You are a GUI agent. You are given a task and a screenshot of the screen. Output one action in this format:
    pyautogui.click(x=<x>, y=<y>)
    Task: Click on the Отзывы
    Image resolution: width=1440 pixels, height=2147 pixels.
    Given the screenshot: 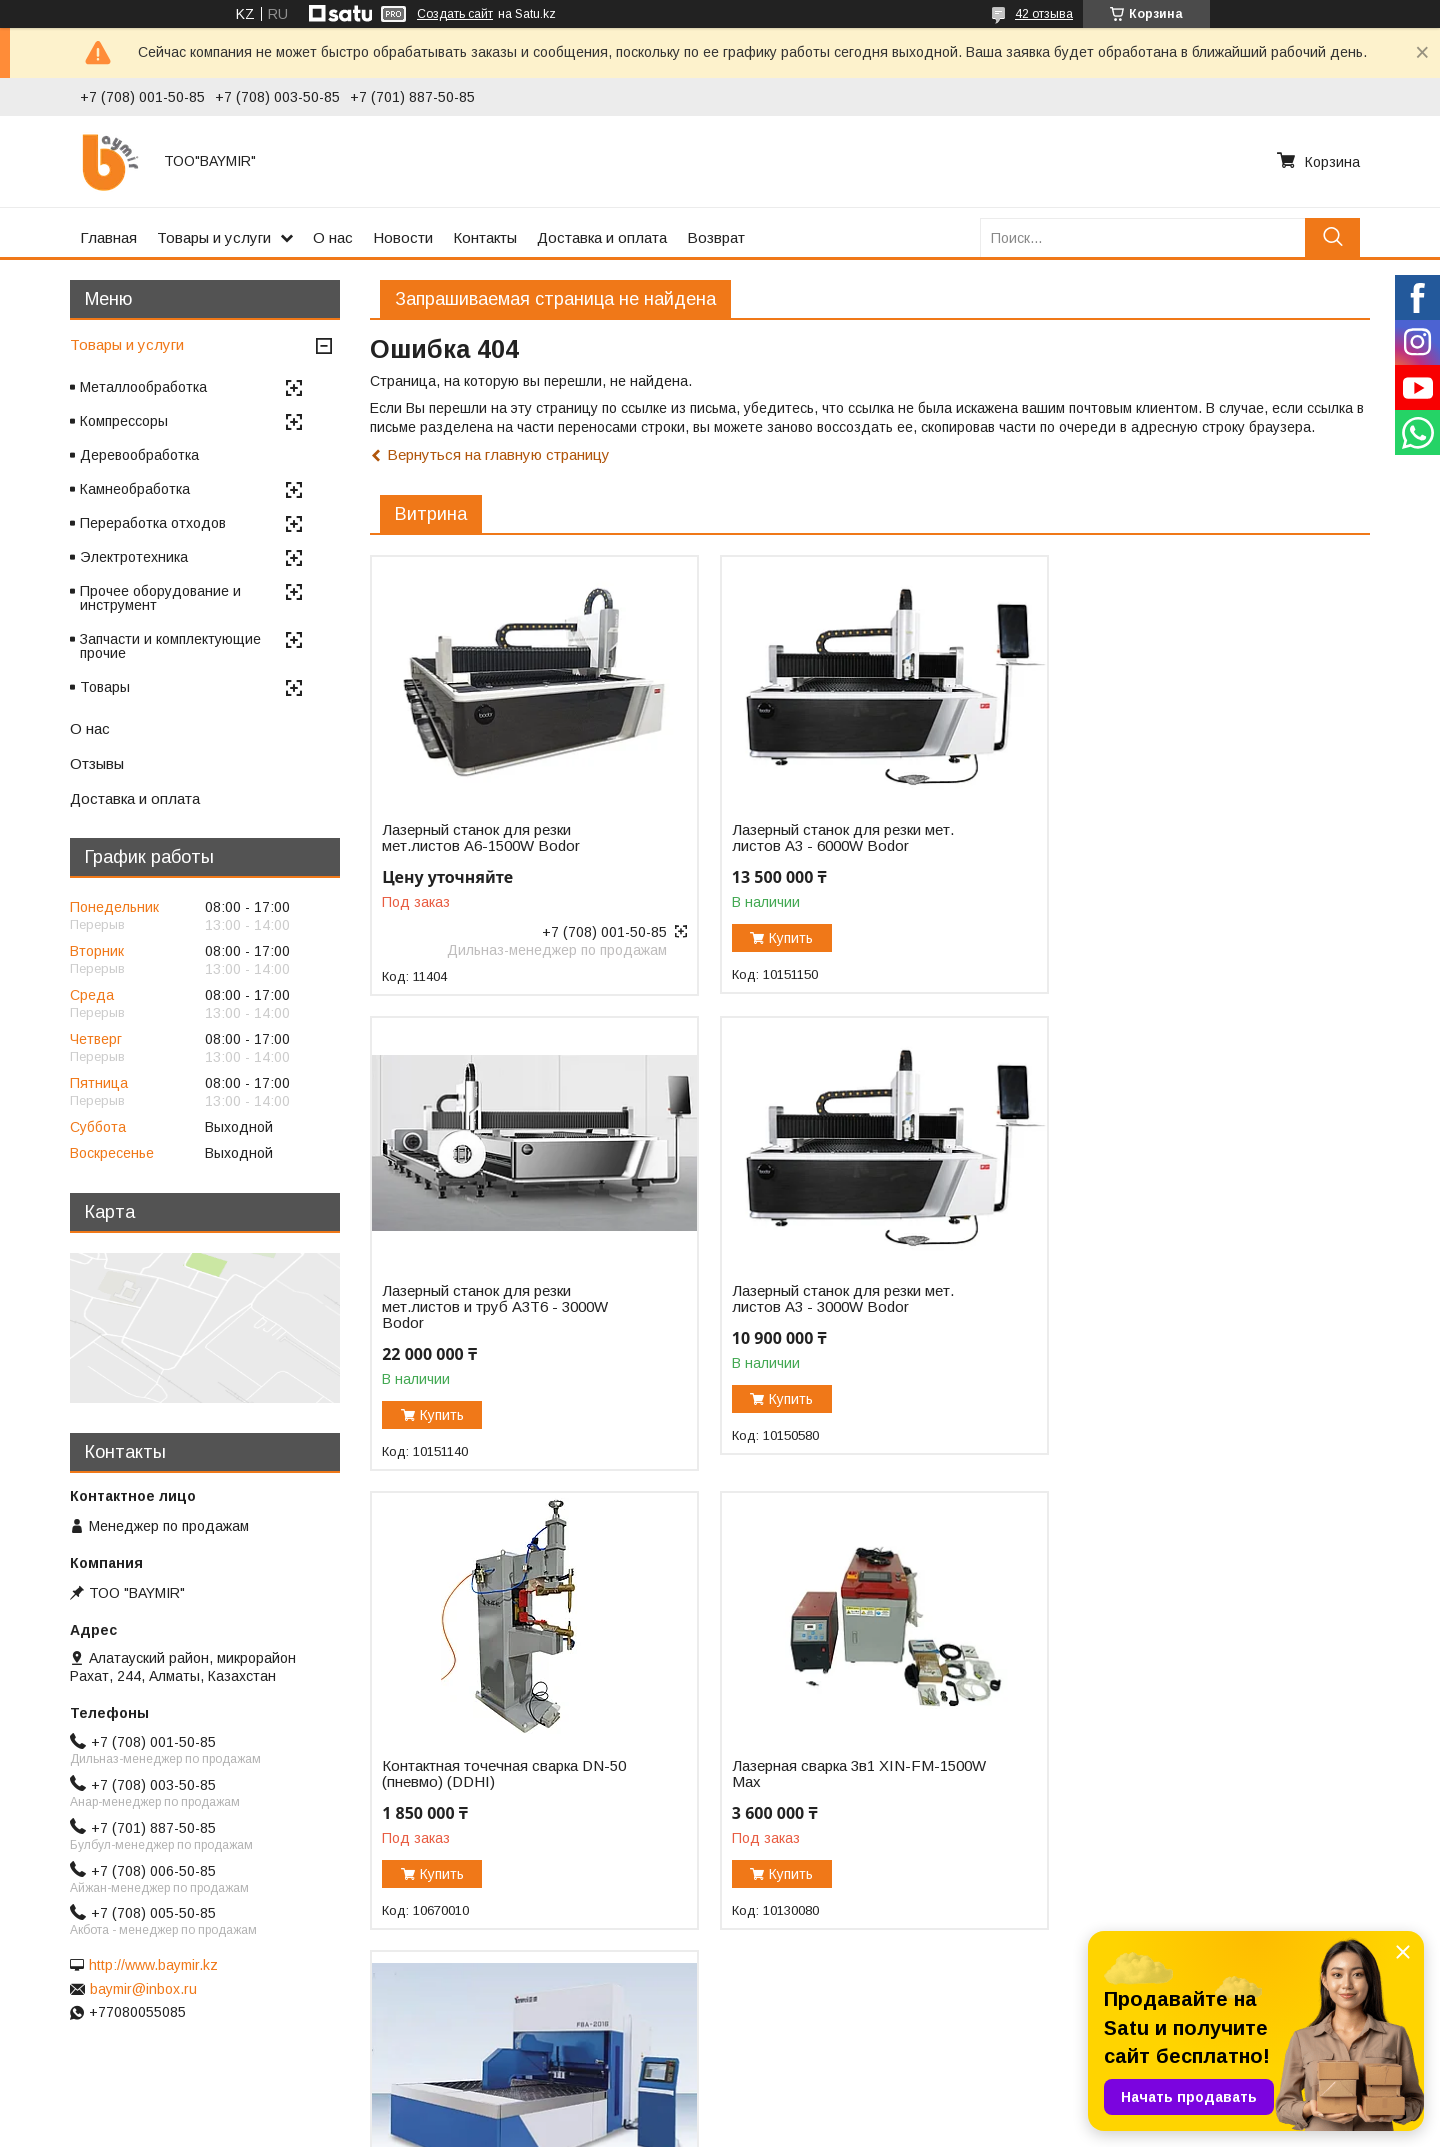 What is the action you would take?
    pyautogui.click(x=97, y=763)
    